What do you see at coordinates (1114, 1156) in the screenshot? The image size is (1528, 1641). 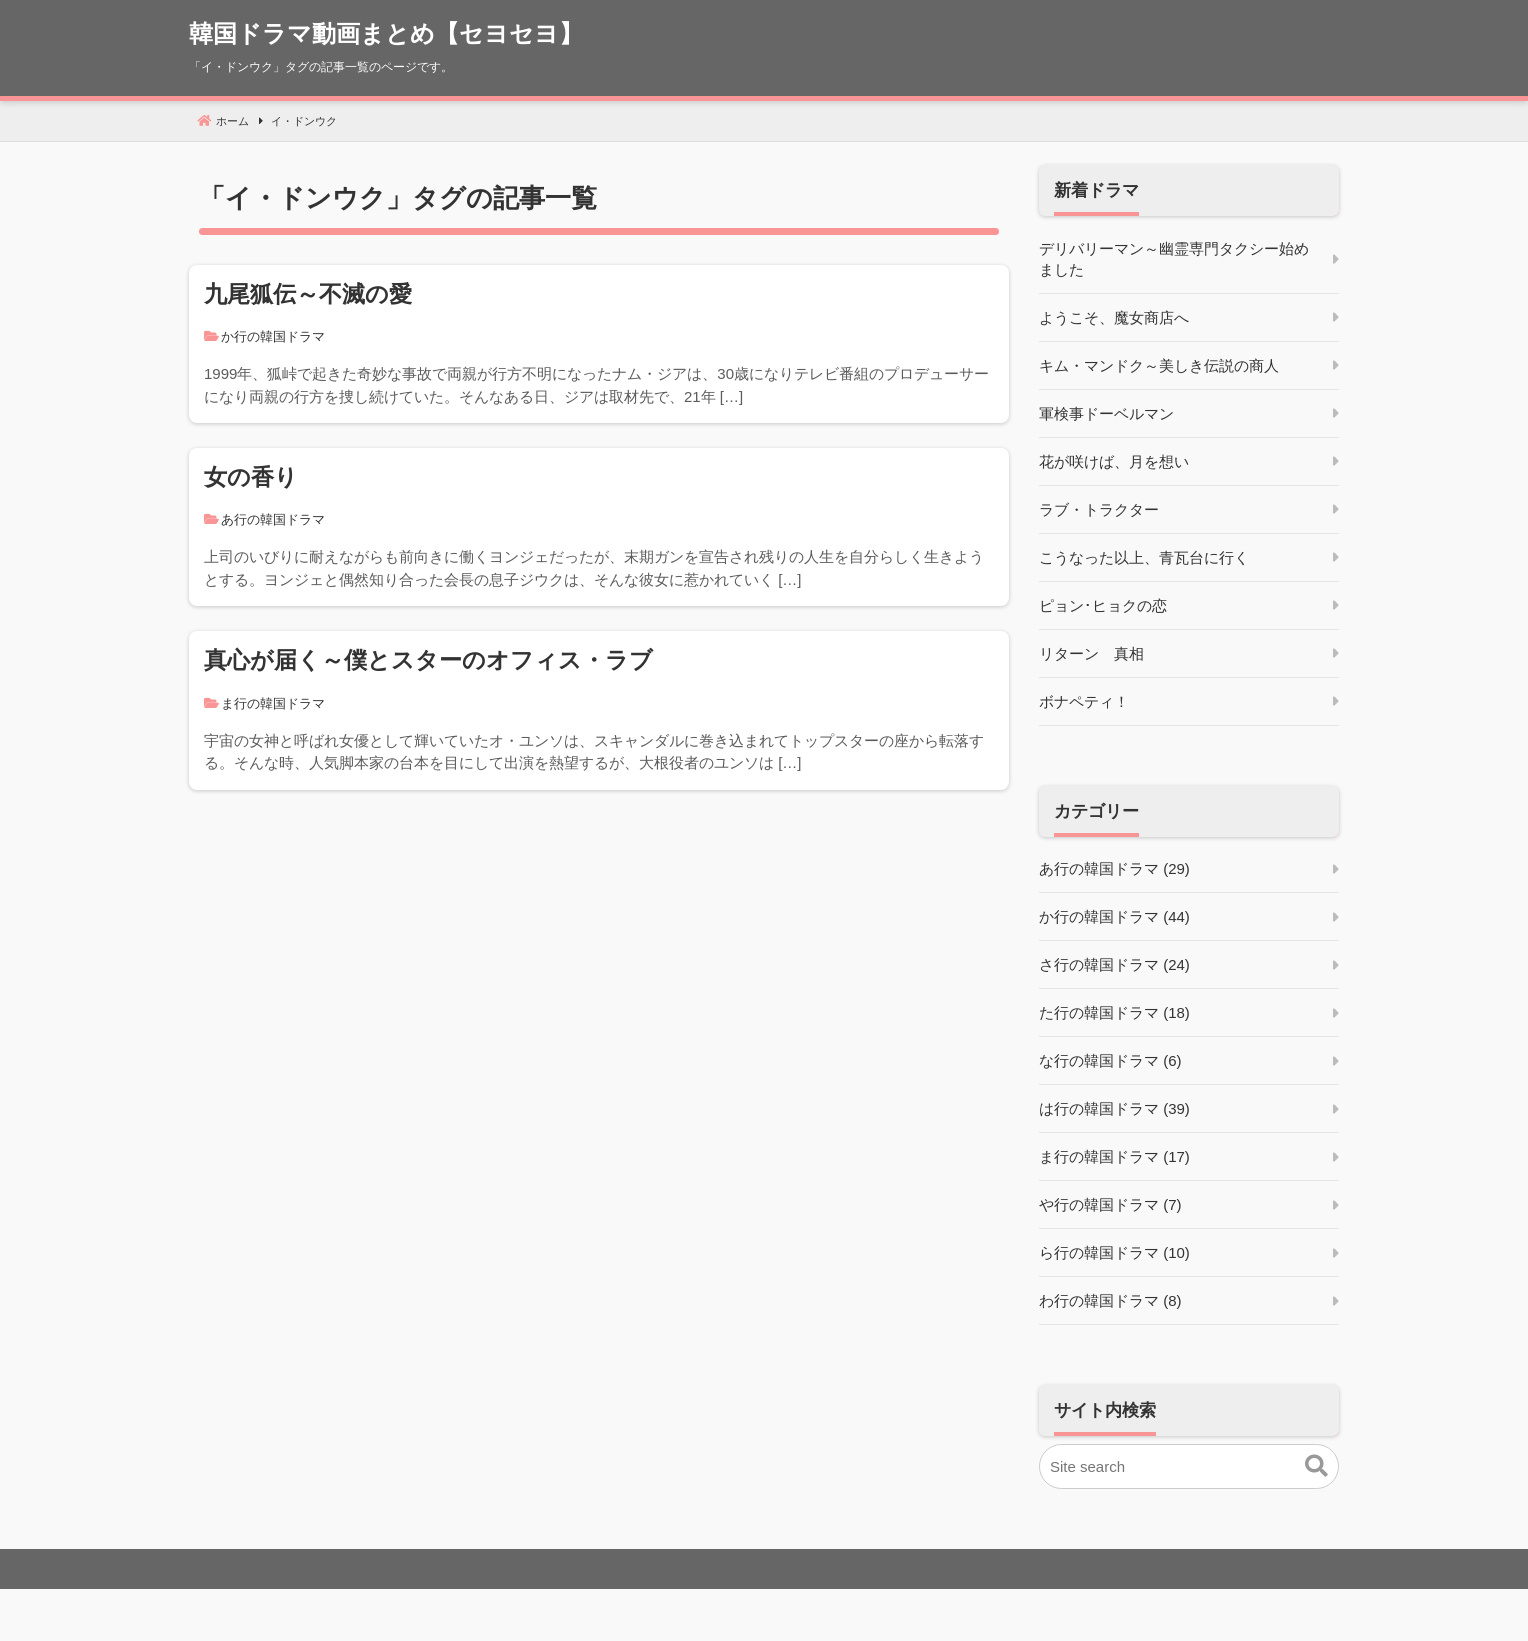 I see `ま行の韓国ドラマ (17)` at bounding box center [1114, 1156].